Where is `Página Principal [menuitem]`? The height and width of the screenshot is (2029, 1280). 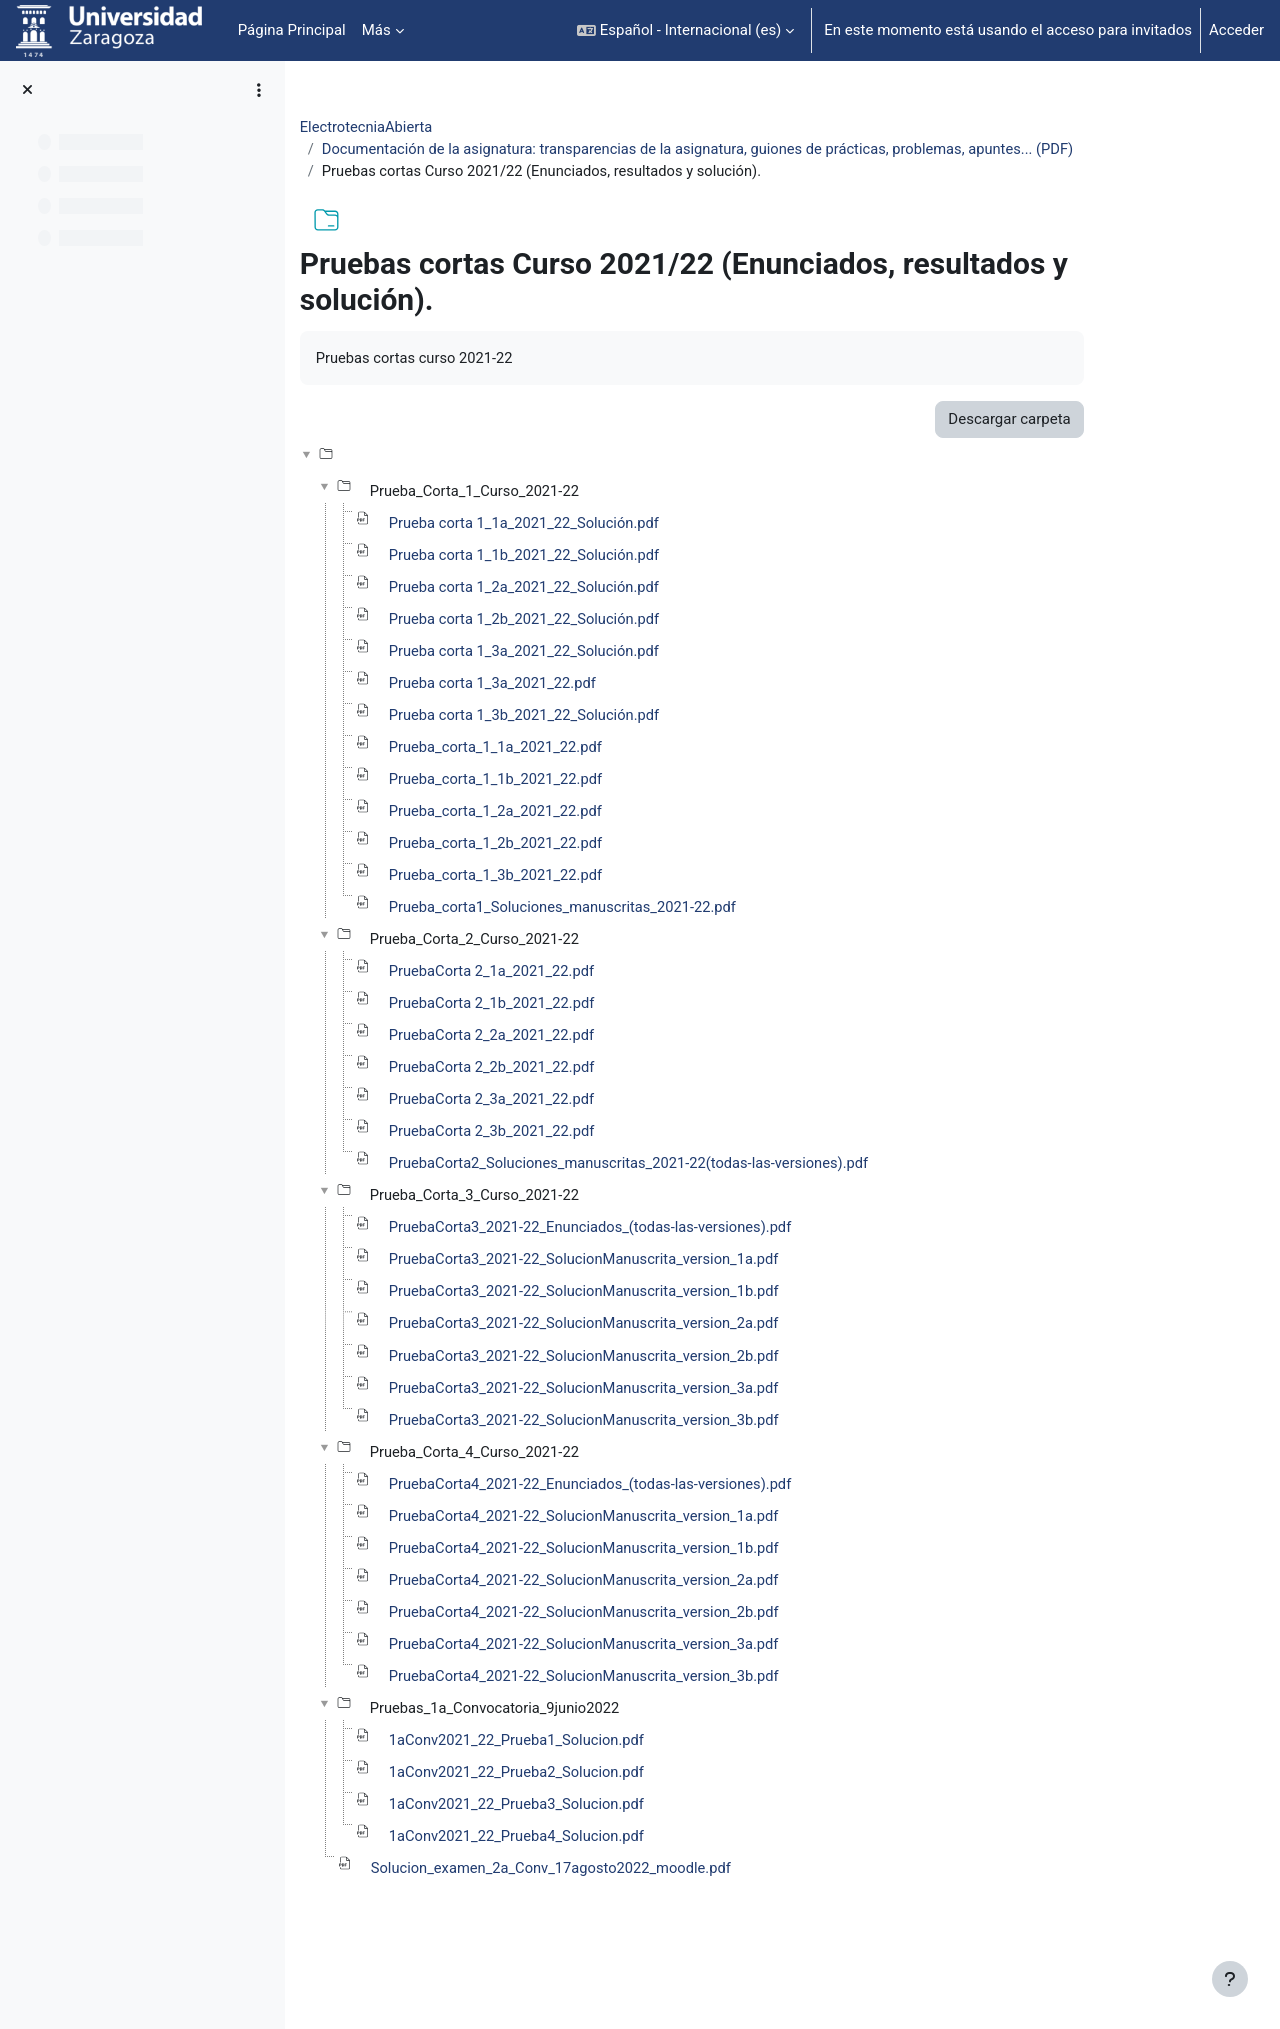 Página Principal [menuitem] is located at coordinates (292, 30).